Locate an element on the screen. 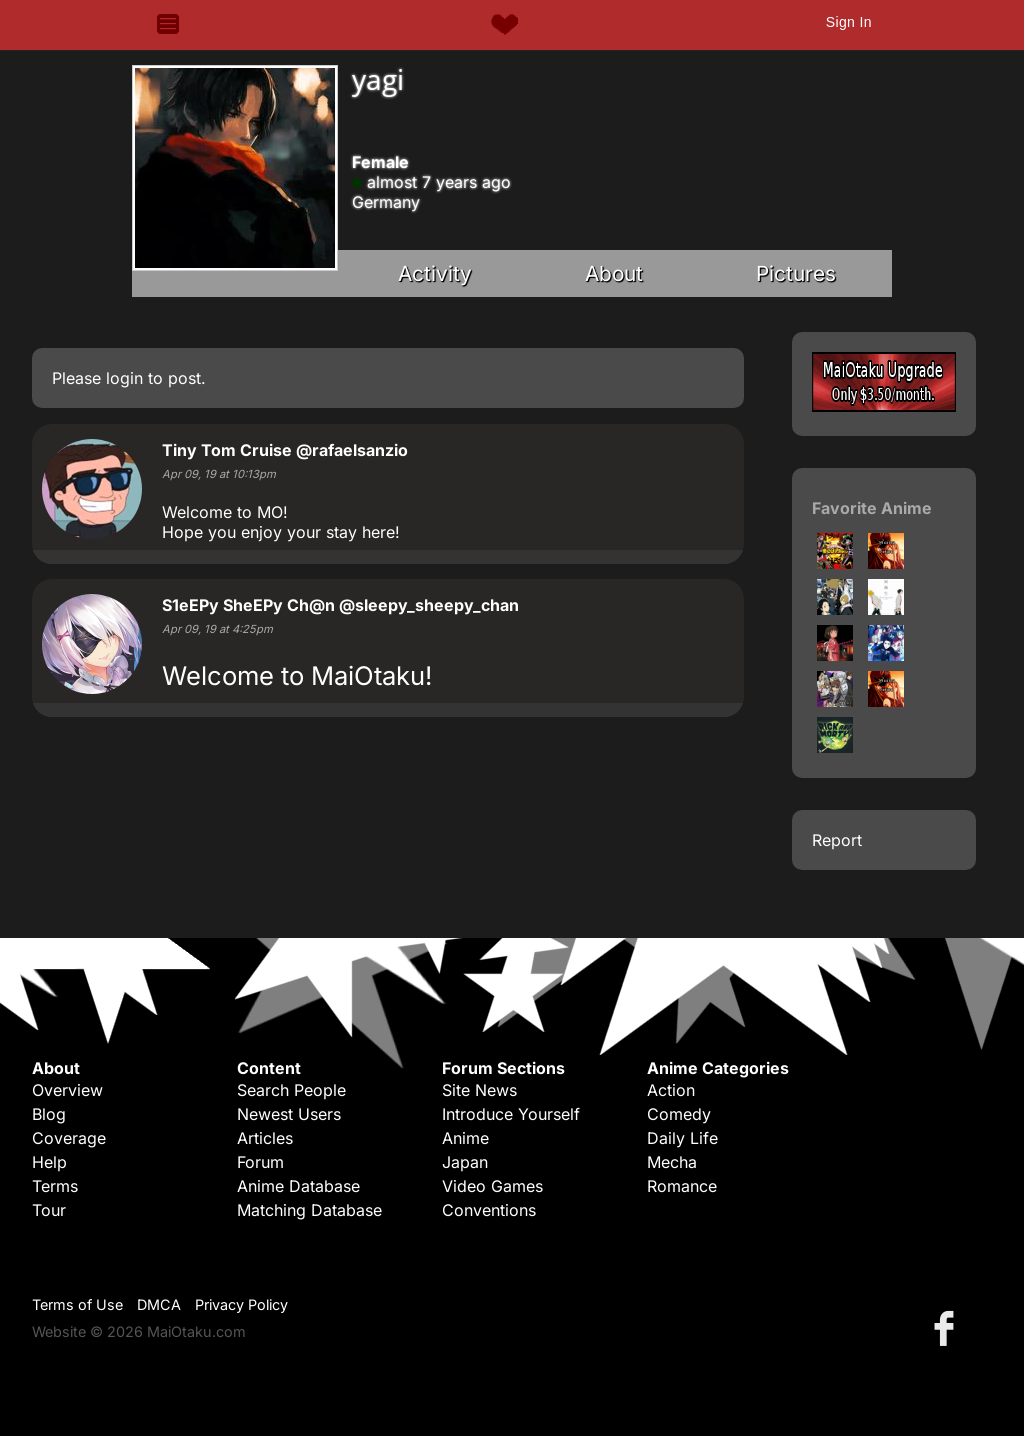 This screenshot has height=1436, width=1024. Pictures is located at coordinates (796, 273).